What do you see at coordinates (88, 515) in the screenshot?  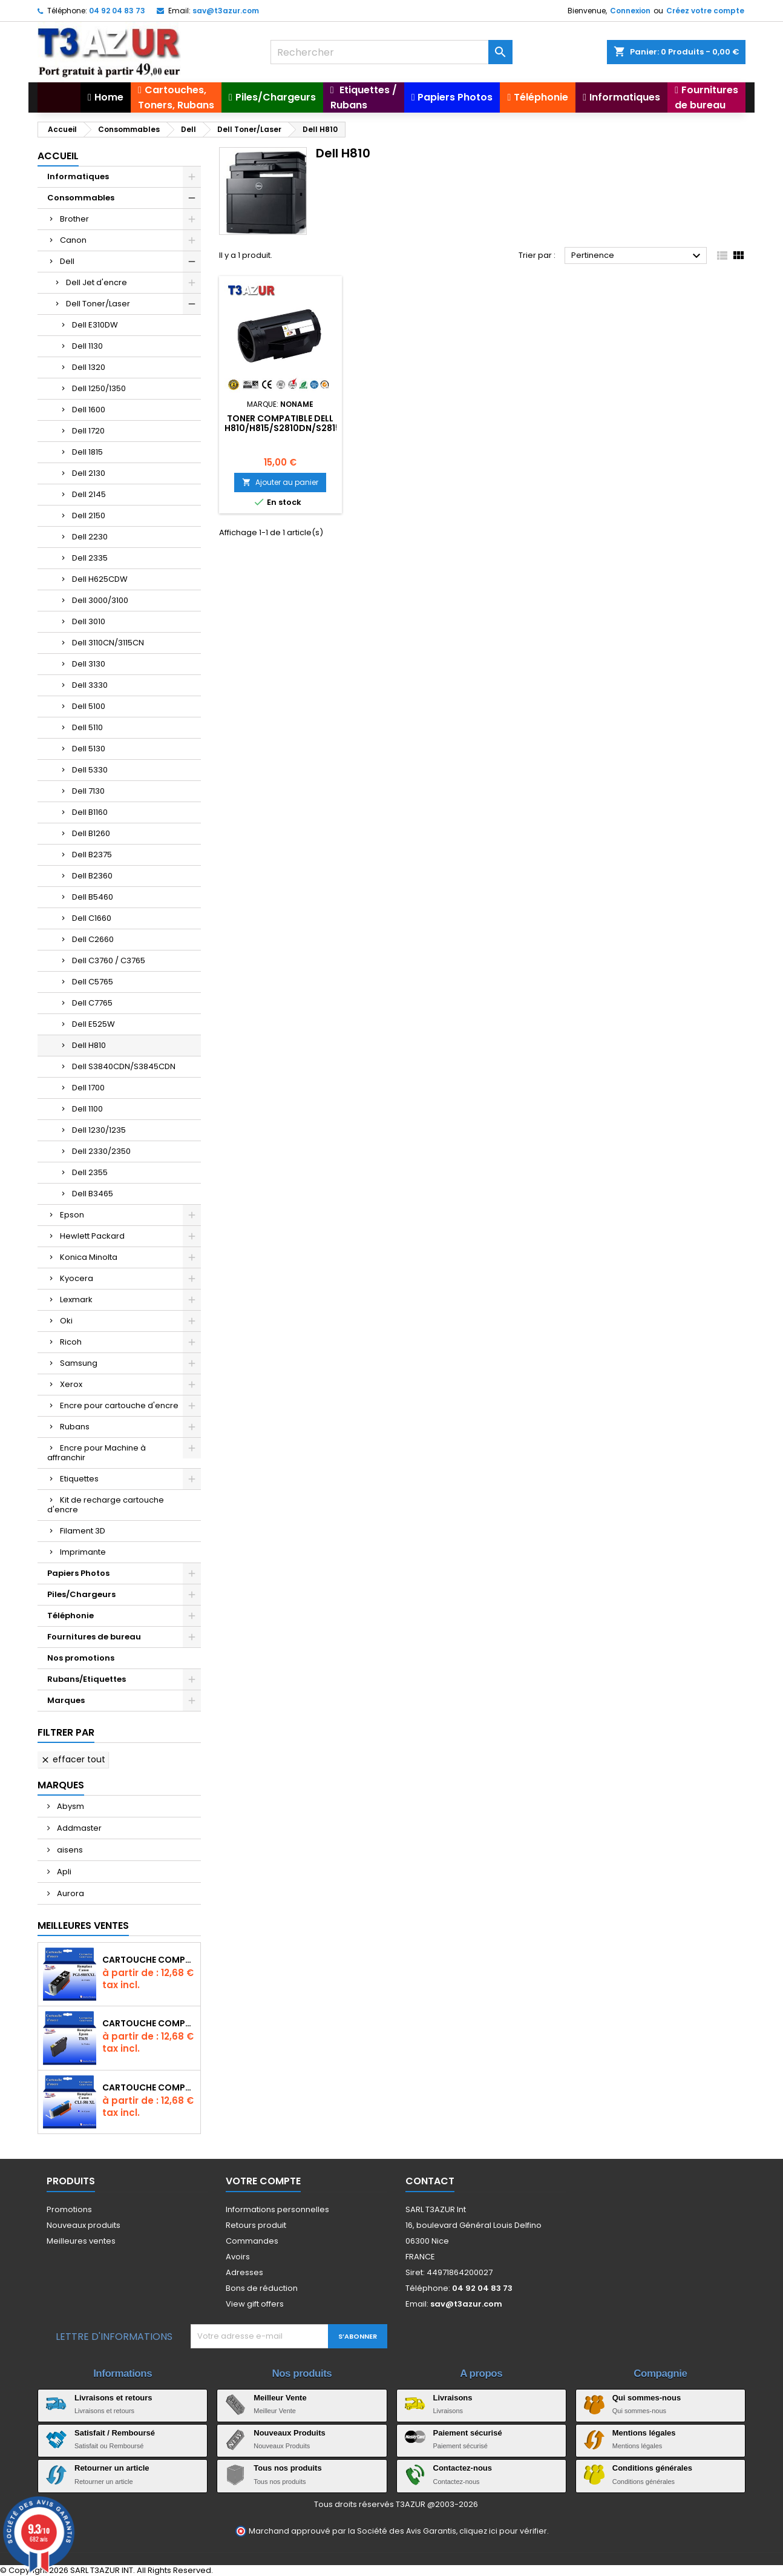 I see `Dell 2150` at bounding box center [88, 515].